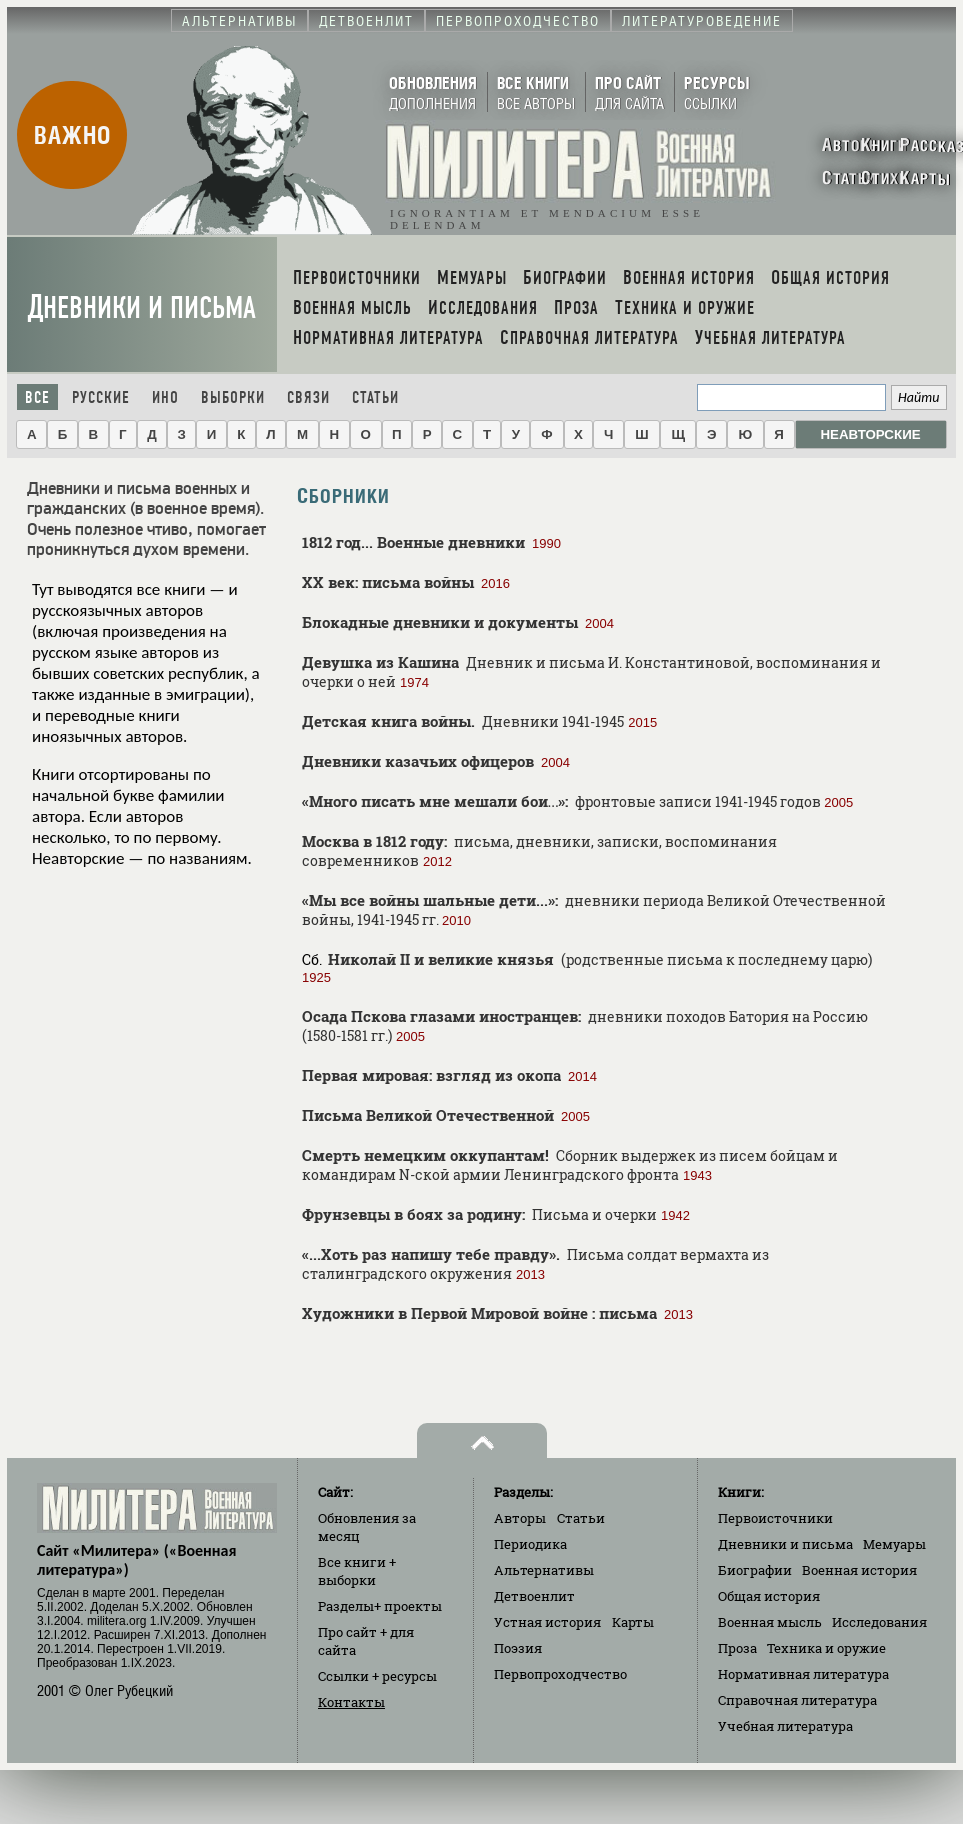 The width and height of the screenshot is (963, 1824). What do you see at coordinates (233, 397) in the screenshot?
I see `Выборки` at bounding box center [233, 397].